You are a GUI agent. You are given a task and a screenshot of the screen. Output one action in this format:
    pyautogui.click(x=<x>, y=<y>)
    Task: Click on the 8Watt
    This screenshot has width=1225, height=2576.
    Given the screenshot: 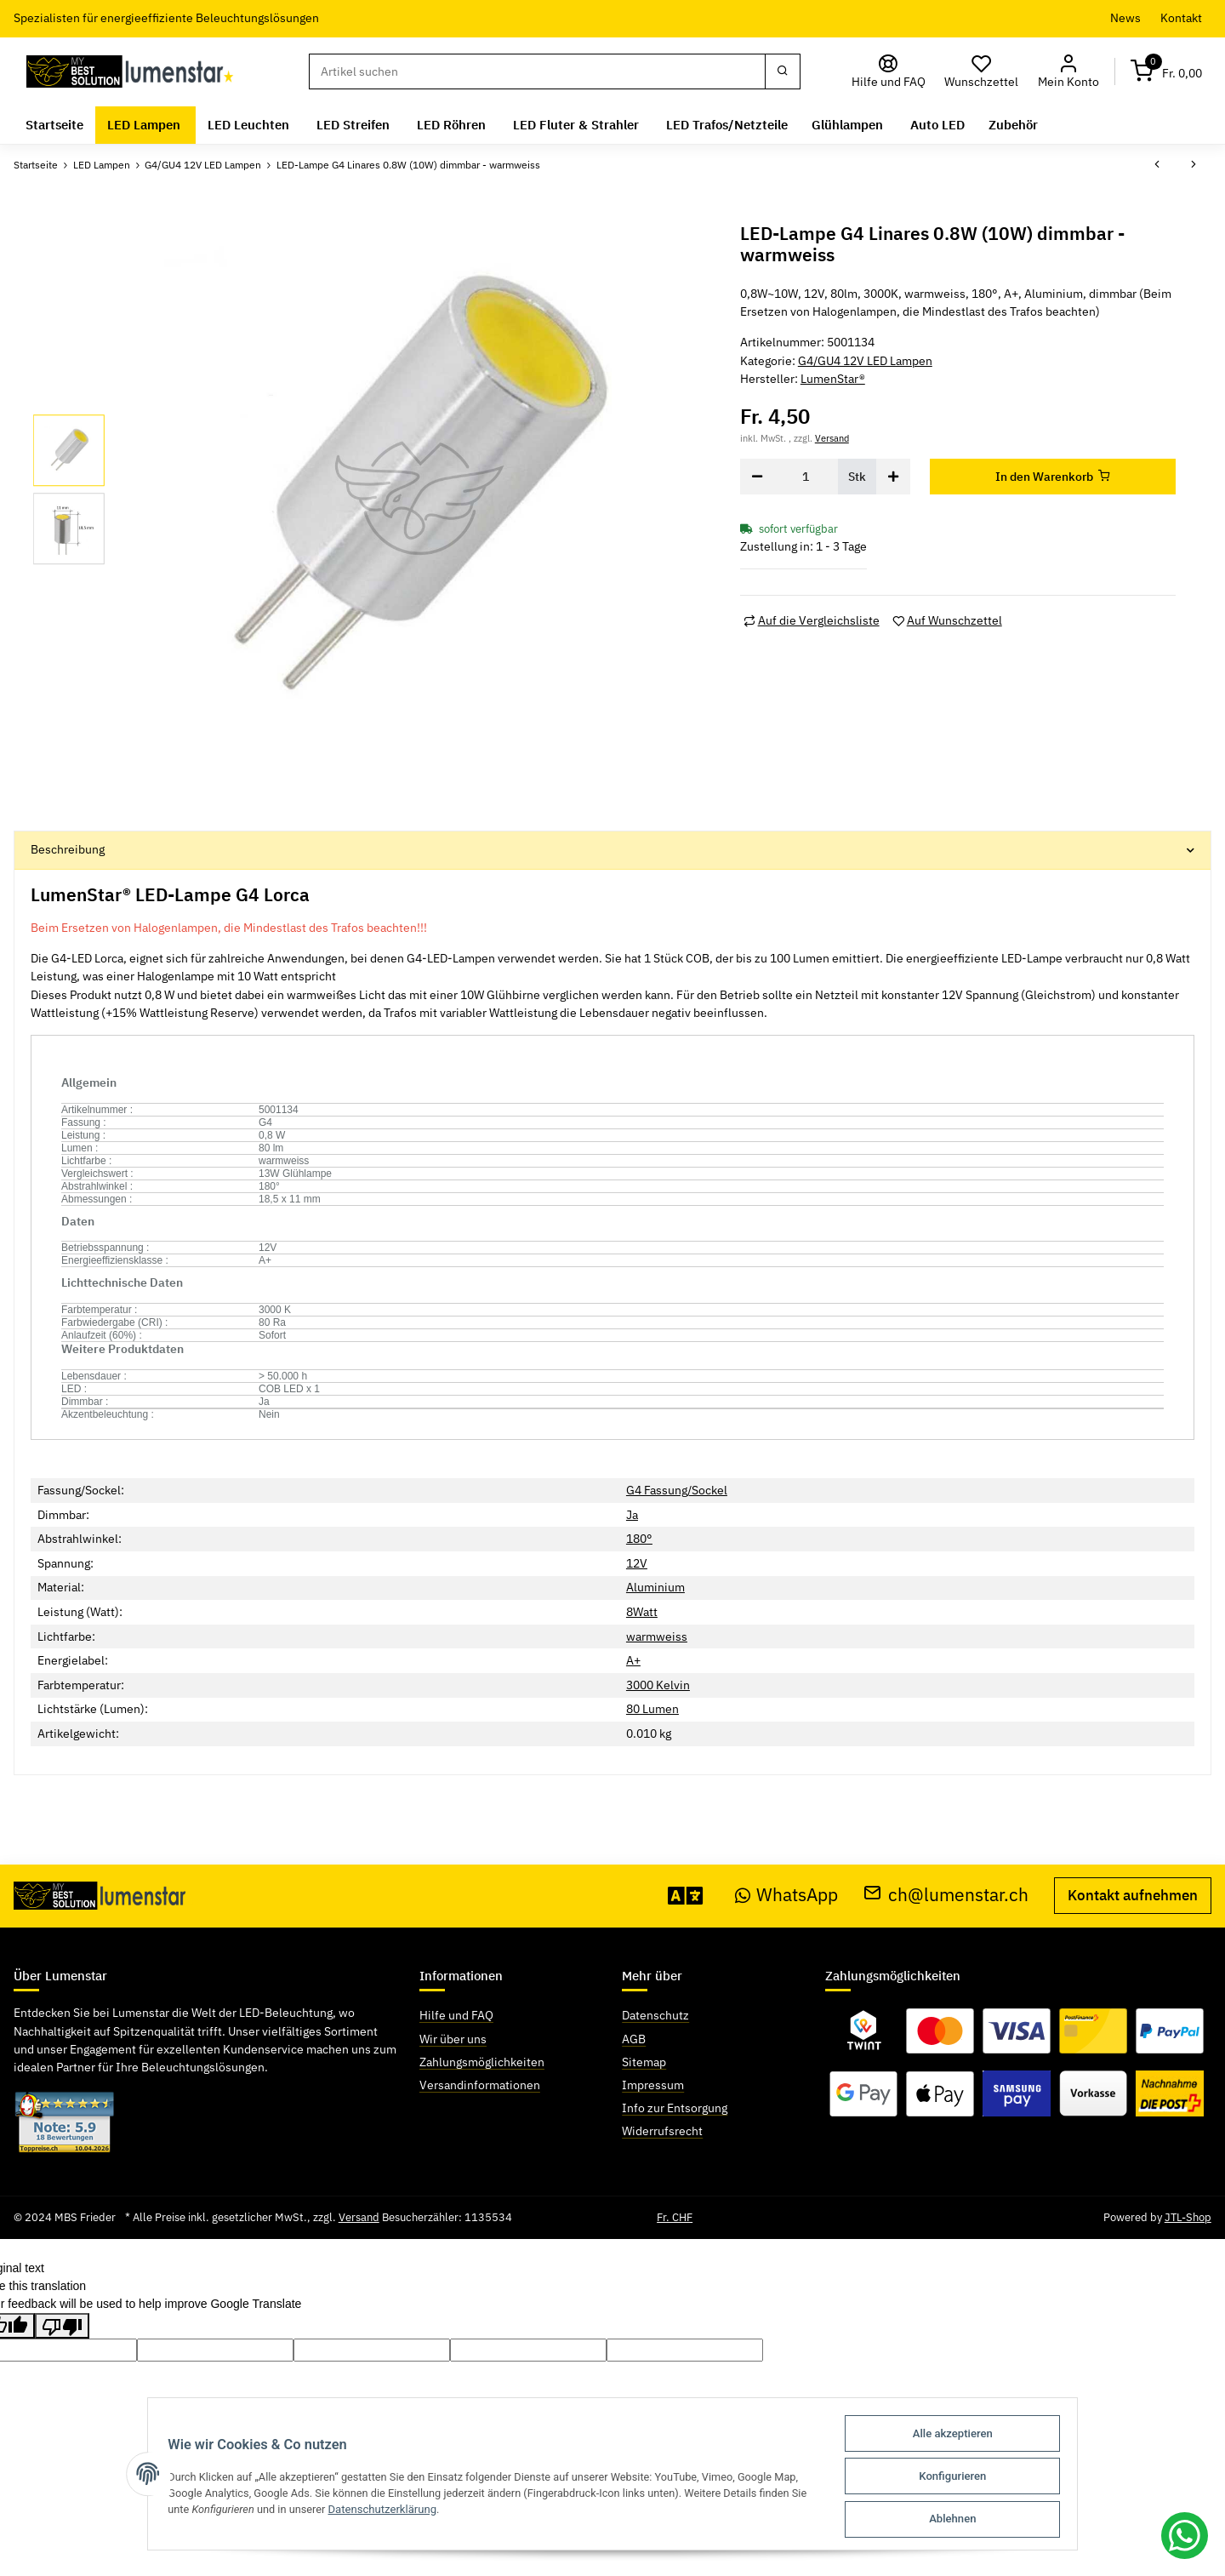 What is the action you would take?
    pyautogui.click(x=642, y=1611)
    